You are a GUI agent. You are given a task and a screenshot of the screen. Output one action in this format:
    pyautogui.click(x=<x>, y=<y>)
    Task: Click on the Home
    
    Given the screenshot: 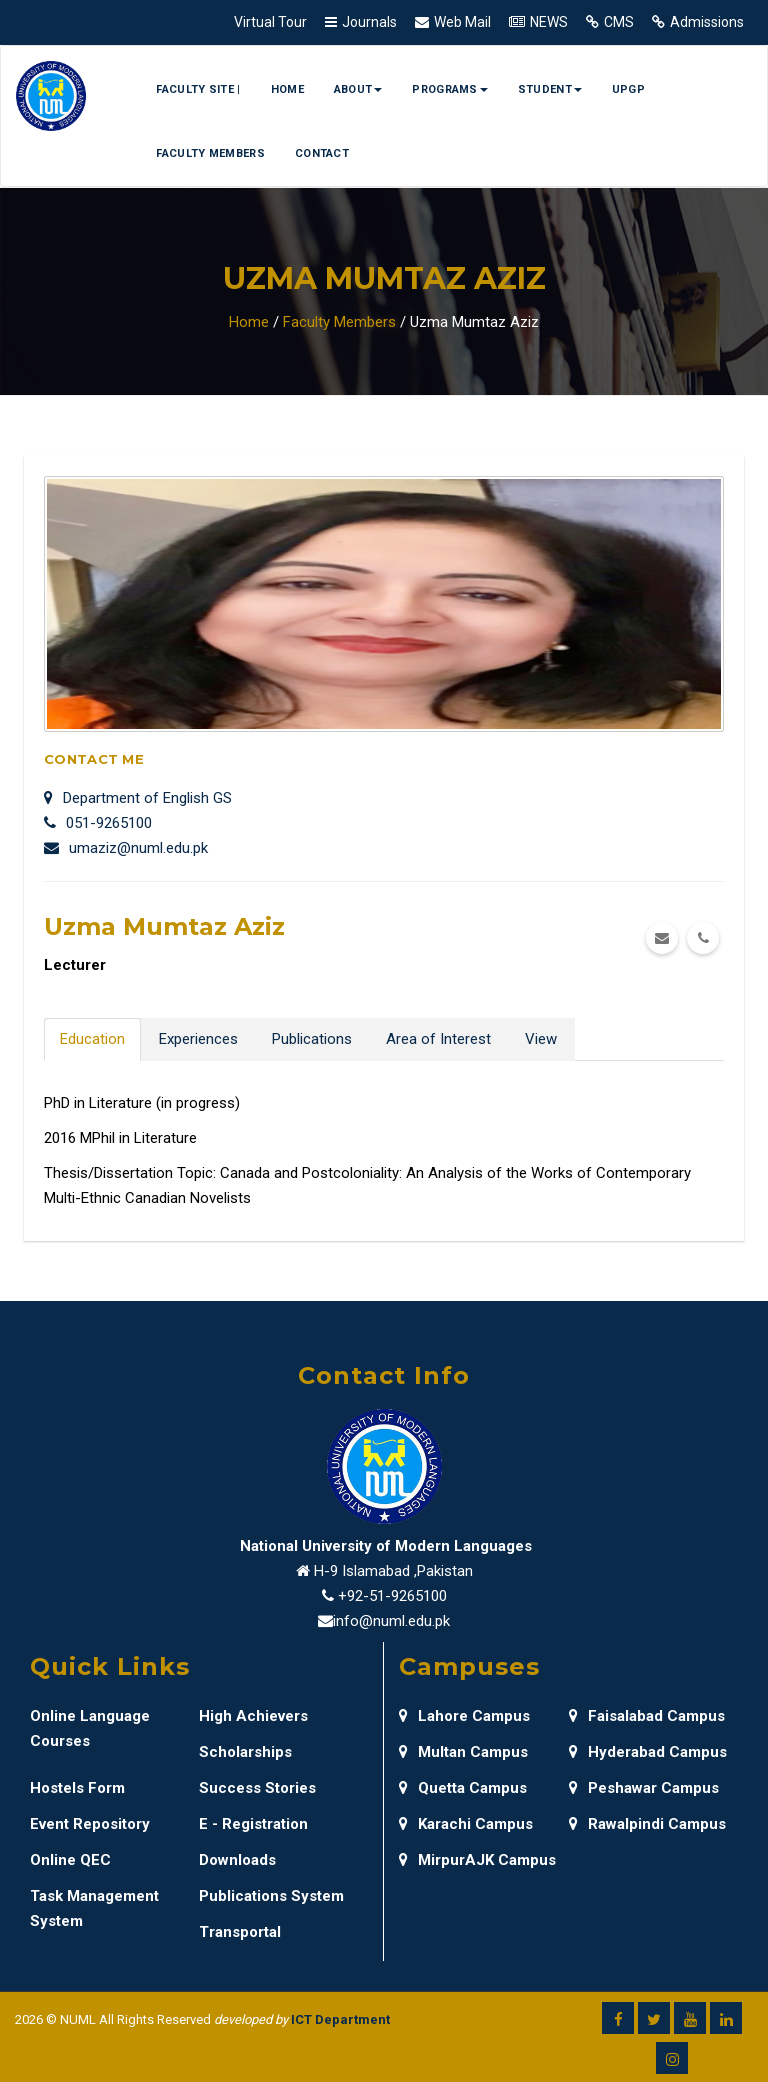 What is the action you would take?
    pyautogui.click(x=287, y=89)
    